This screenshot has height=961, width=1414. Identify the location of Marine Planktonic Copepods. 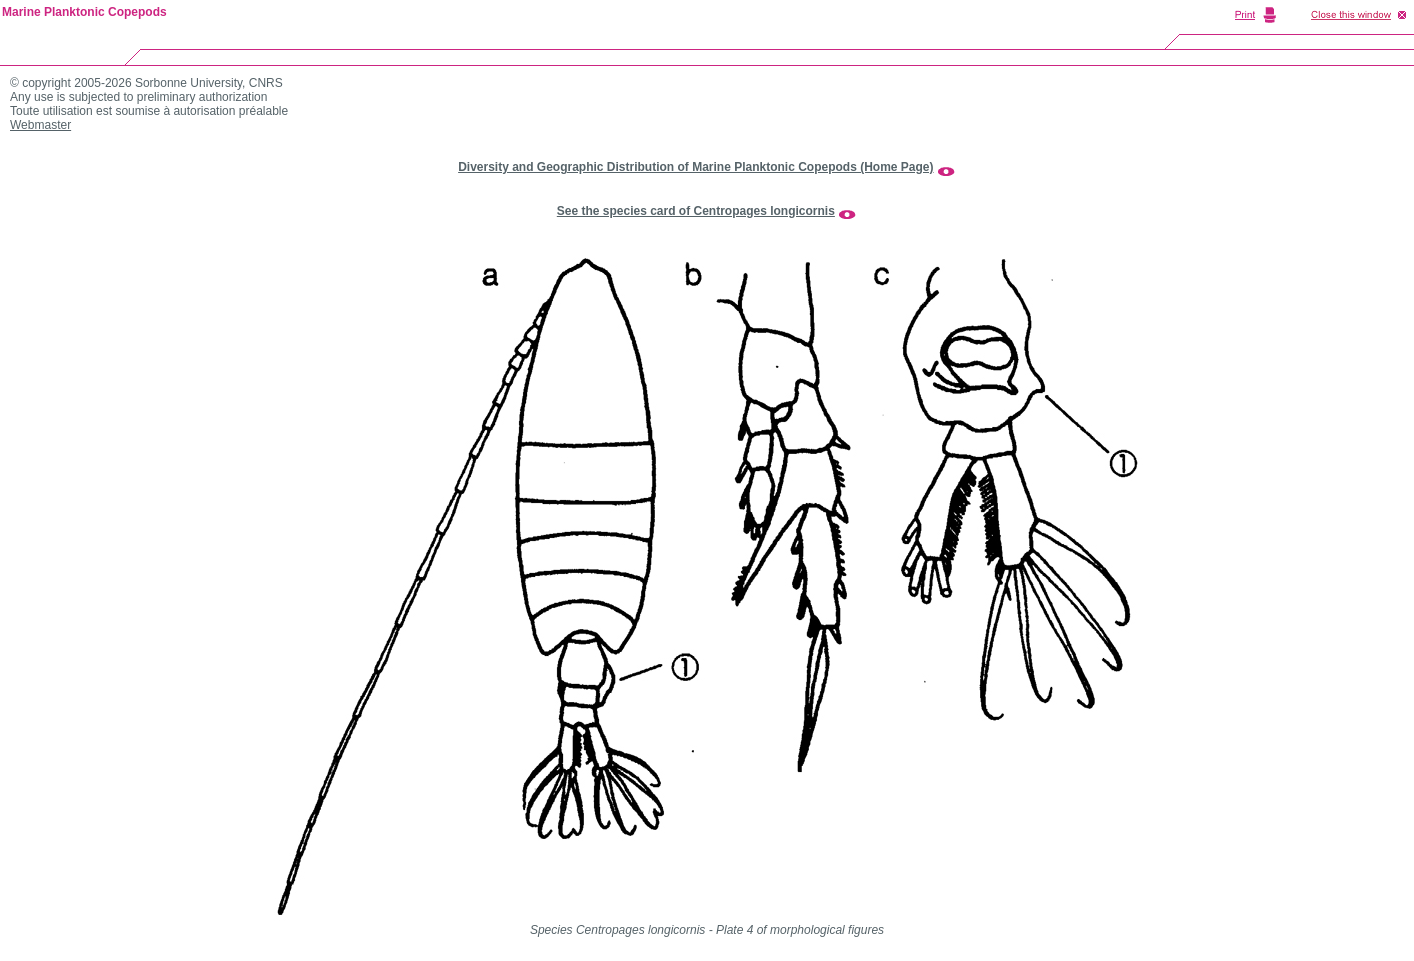
(84, 12).